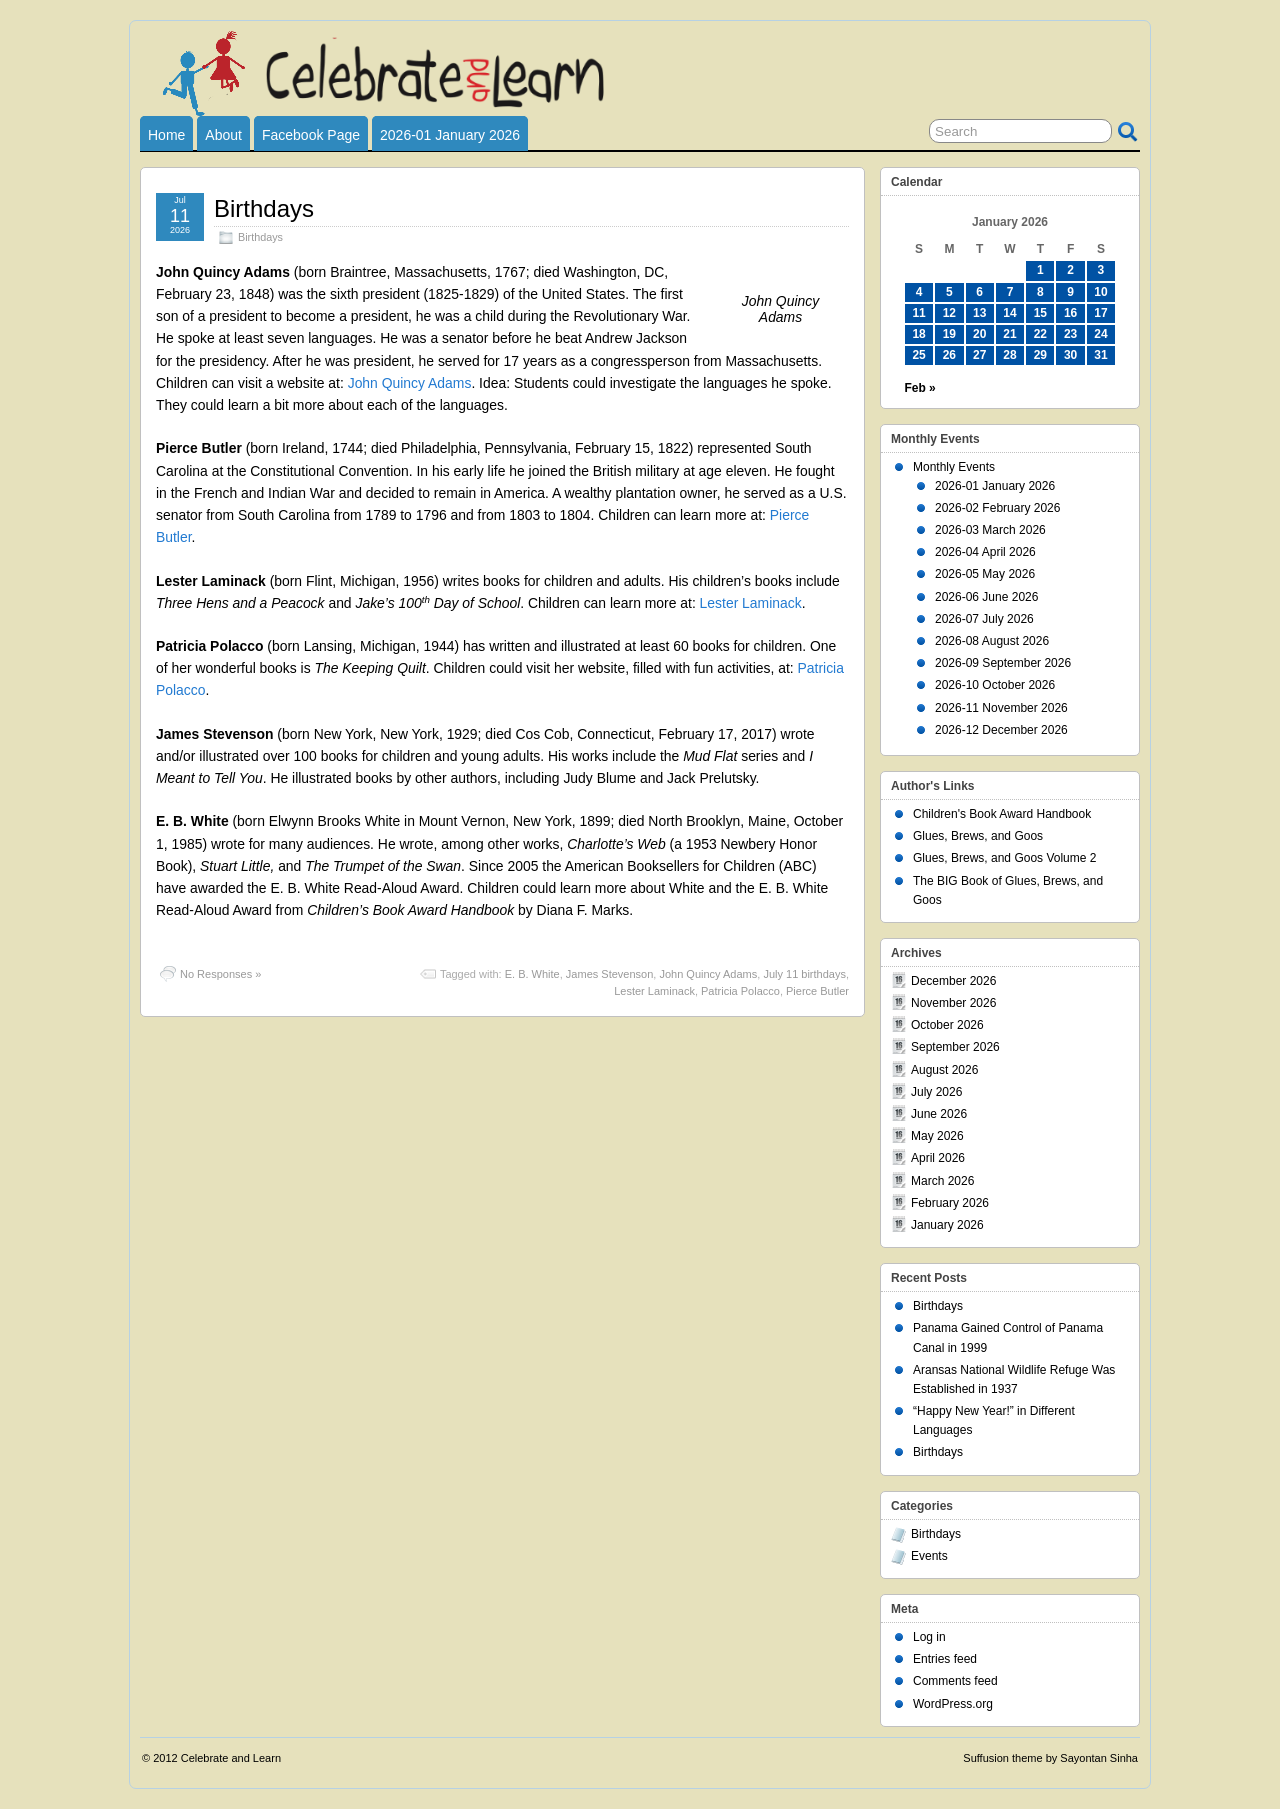 The image size is (1280, 1809). I want to click on 28 [Posts published on January 28, 2026], so click(1009, 355).